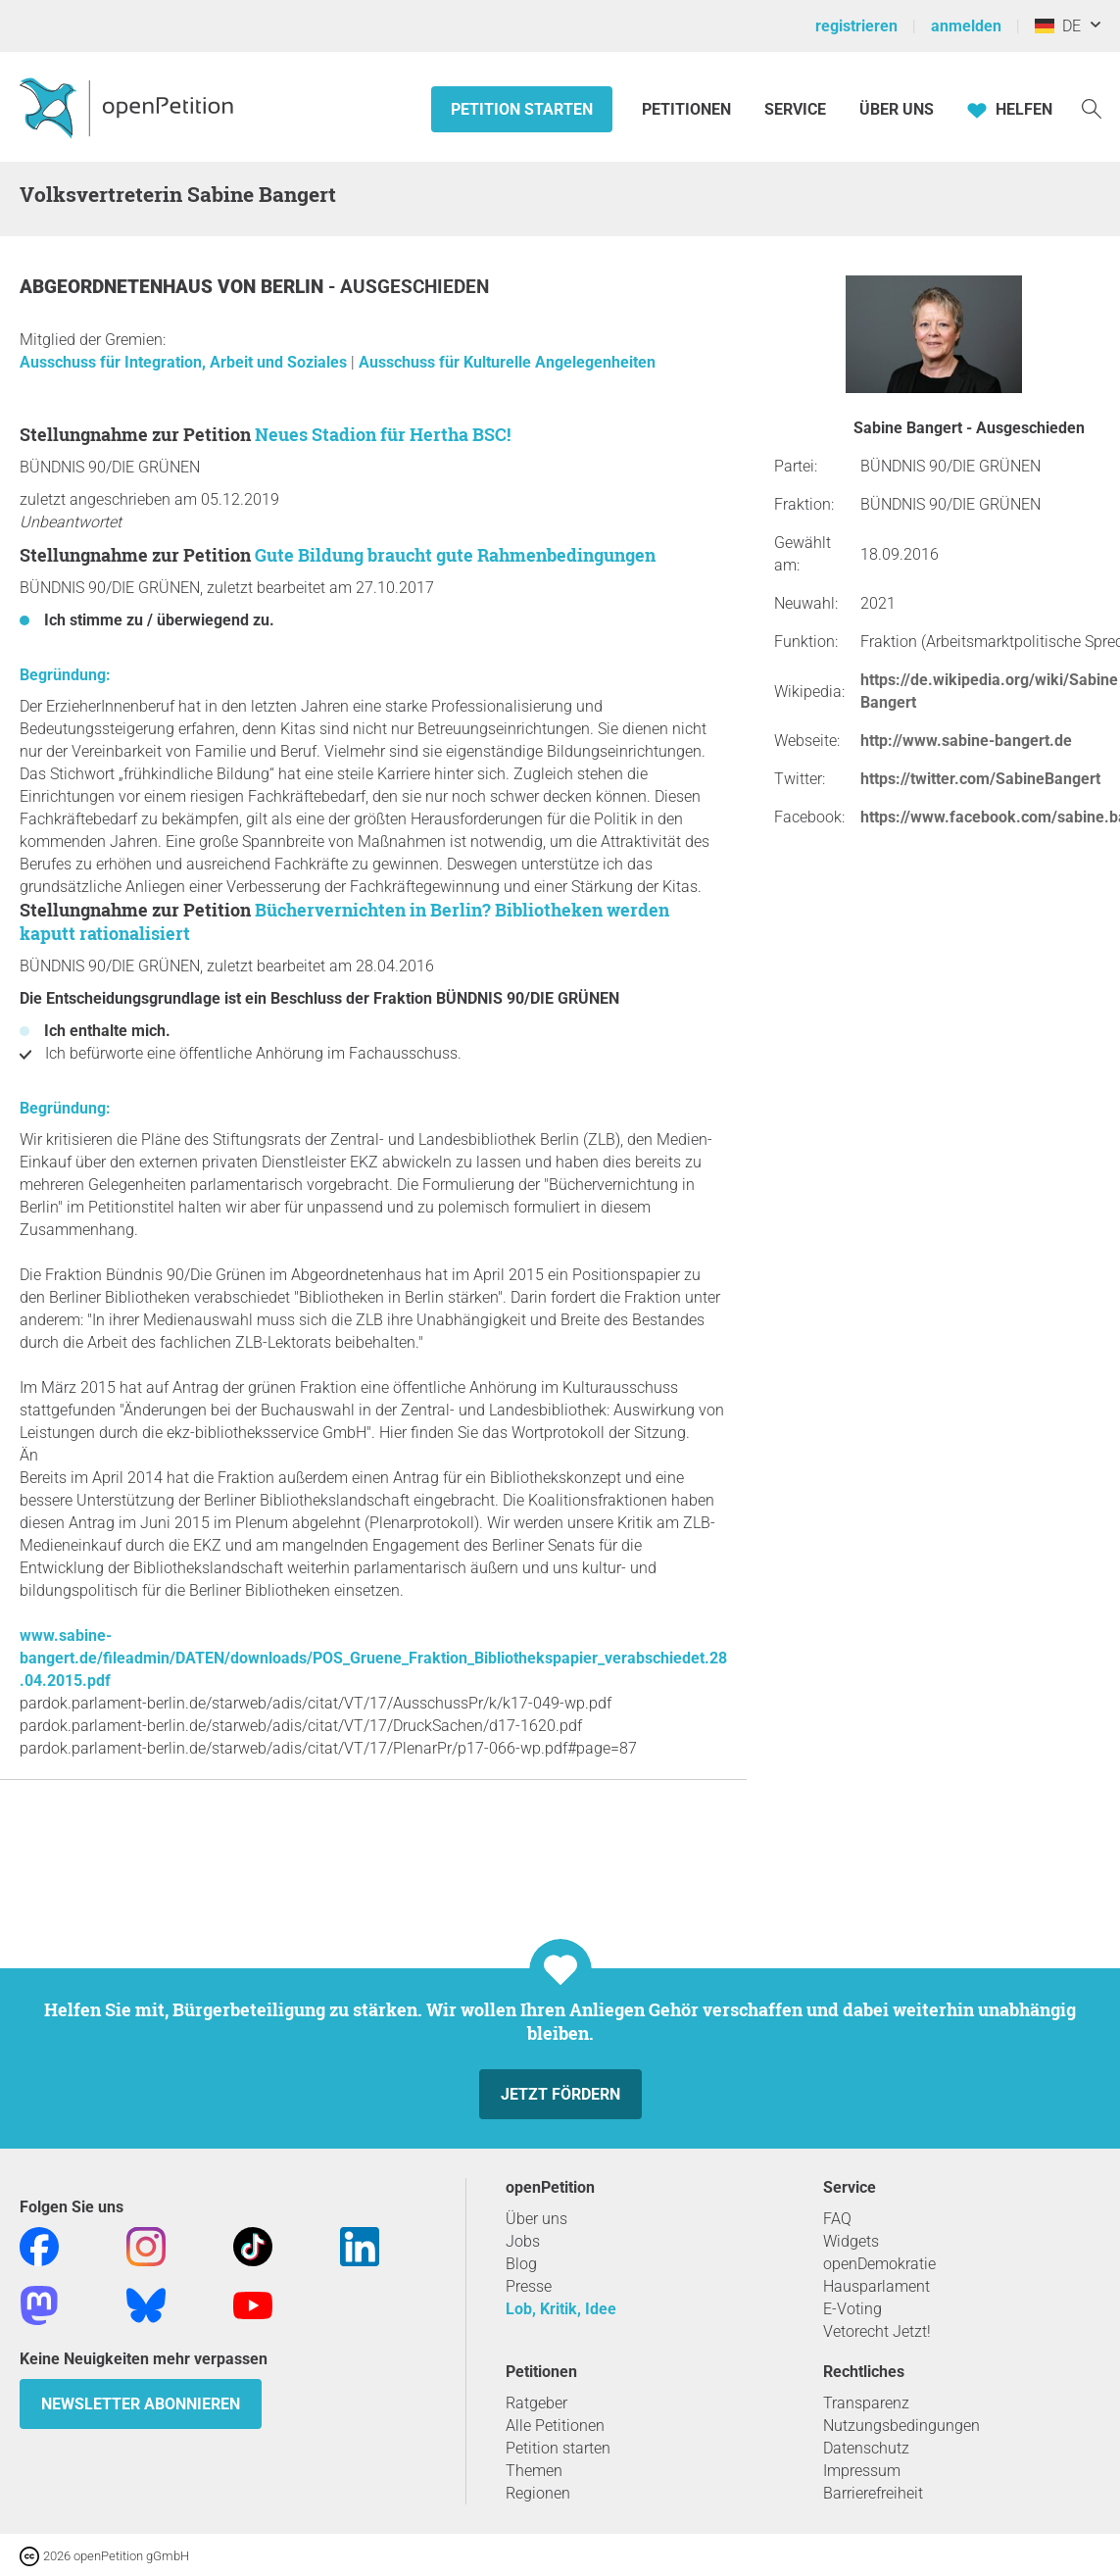 Image resolution: width=1120 pixels, height=2576 pixels. I want to click on Service, so click(795, 109).